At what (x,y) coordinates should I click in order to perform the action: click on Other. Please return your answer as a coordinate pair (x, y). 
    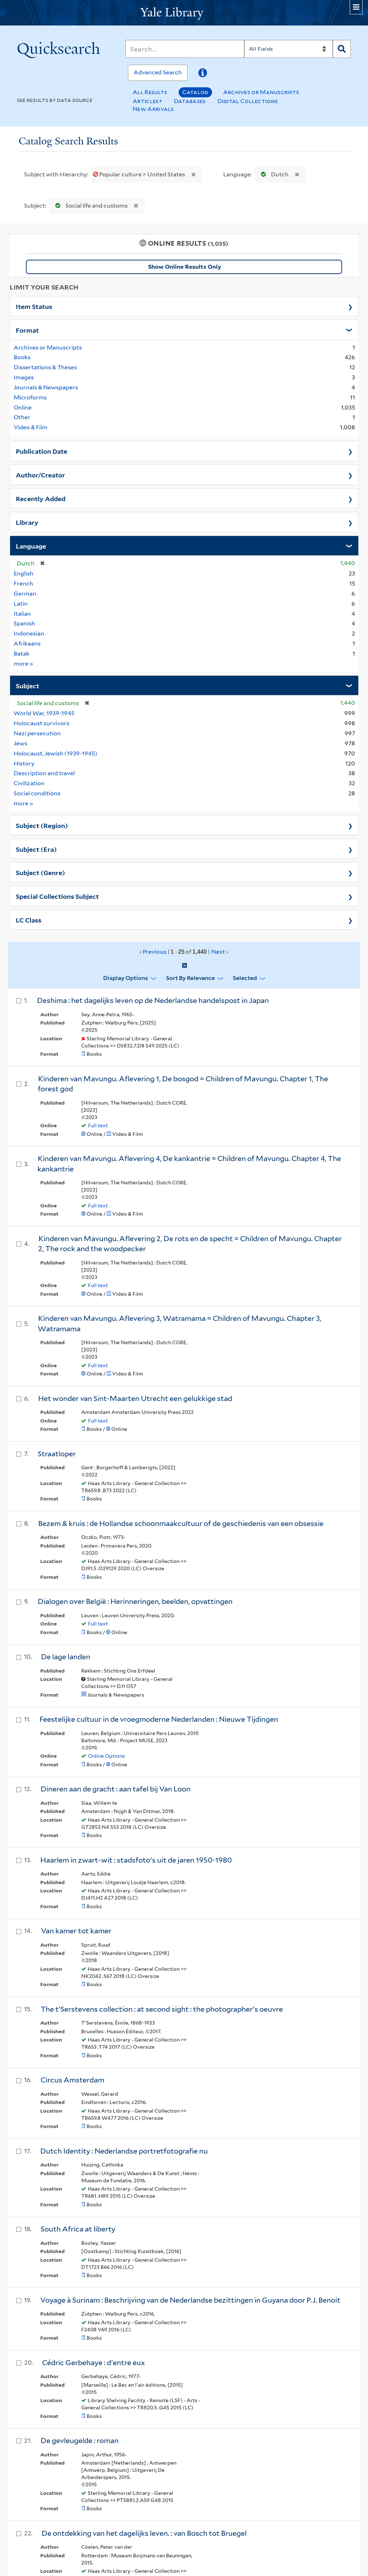
    Looking at the image, I should click on (22, 417).